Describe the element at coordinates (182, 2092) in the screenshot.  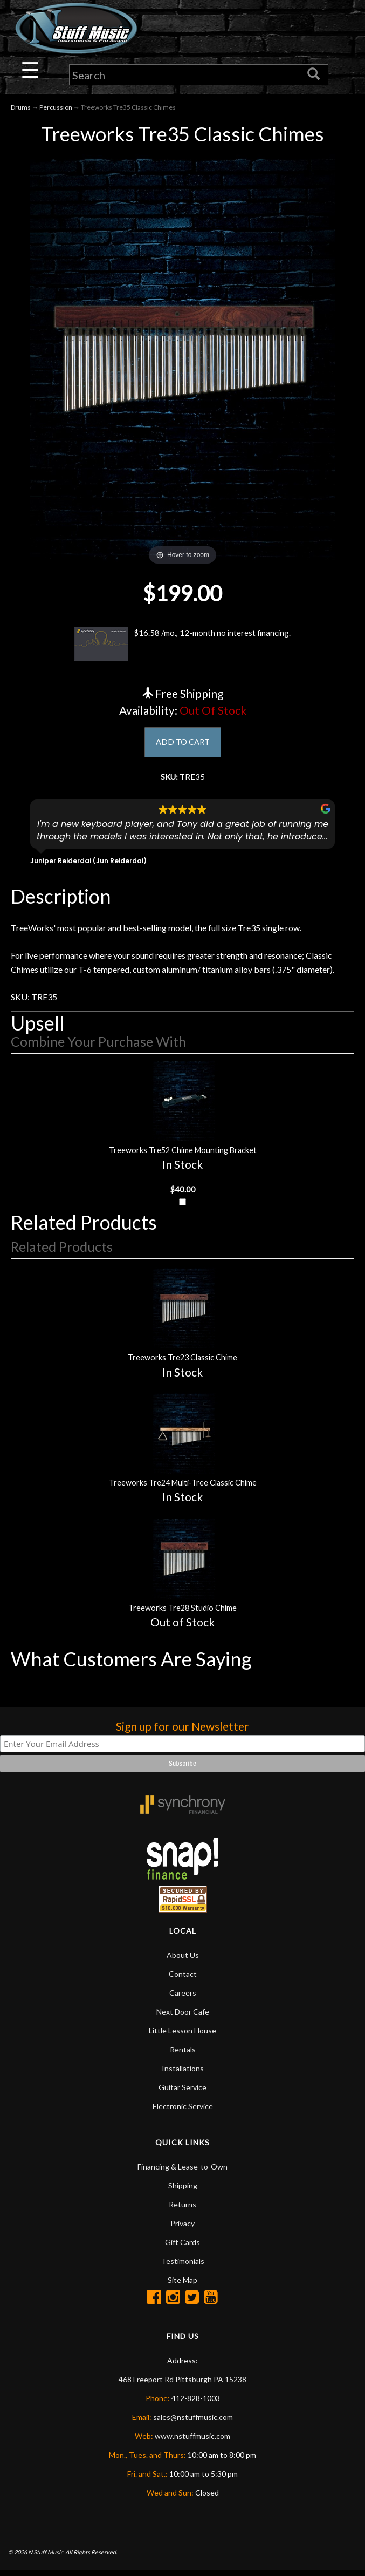
I see `Guitar Service` at that location.